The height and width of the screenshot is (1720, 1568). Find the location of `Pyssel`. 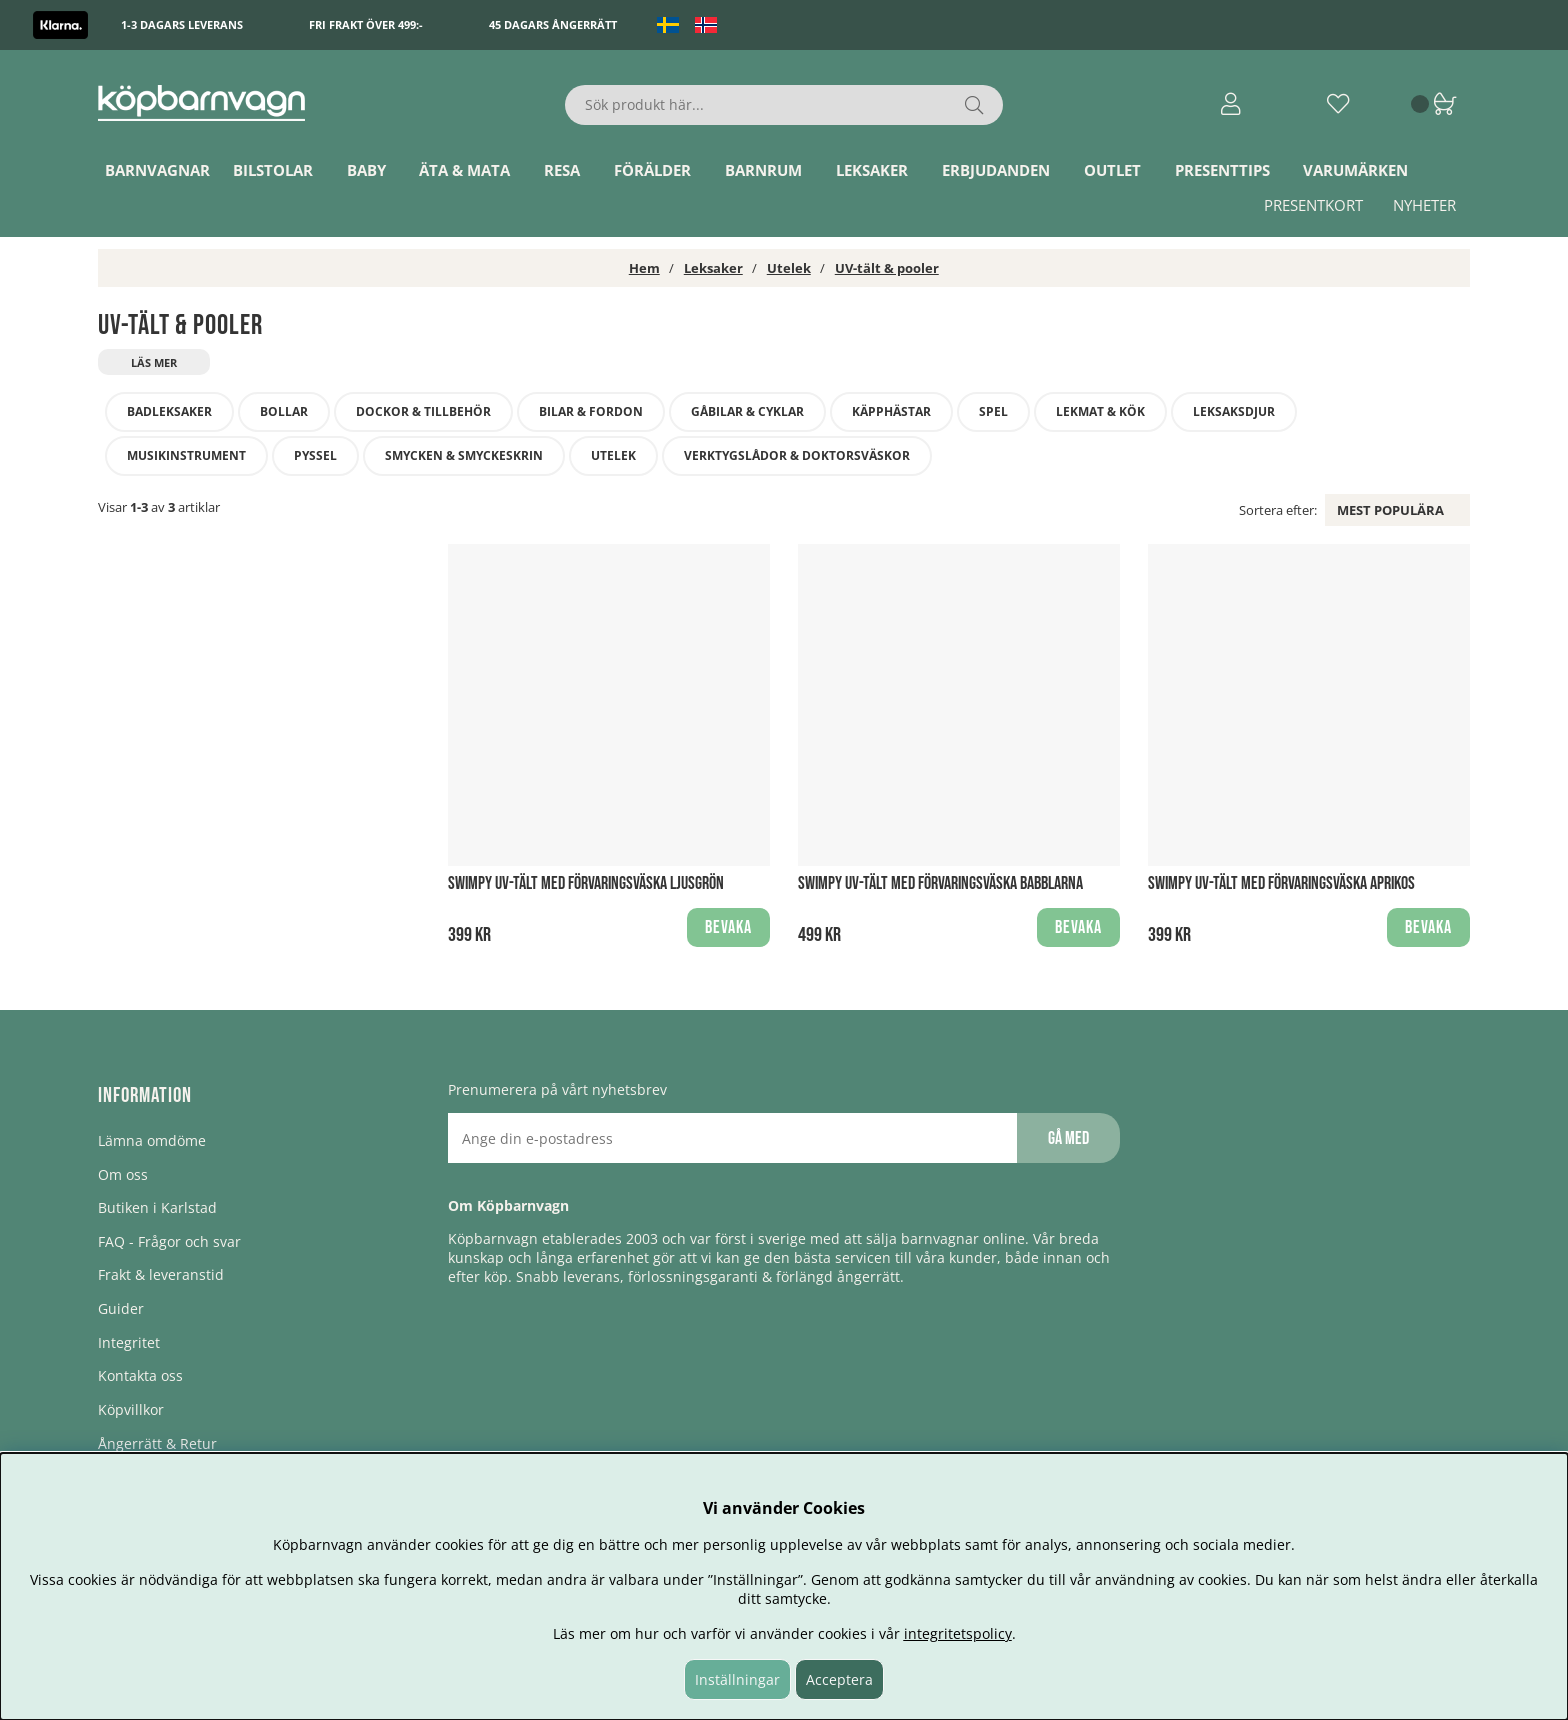

Pyssel is located at coordinates (315, 455).